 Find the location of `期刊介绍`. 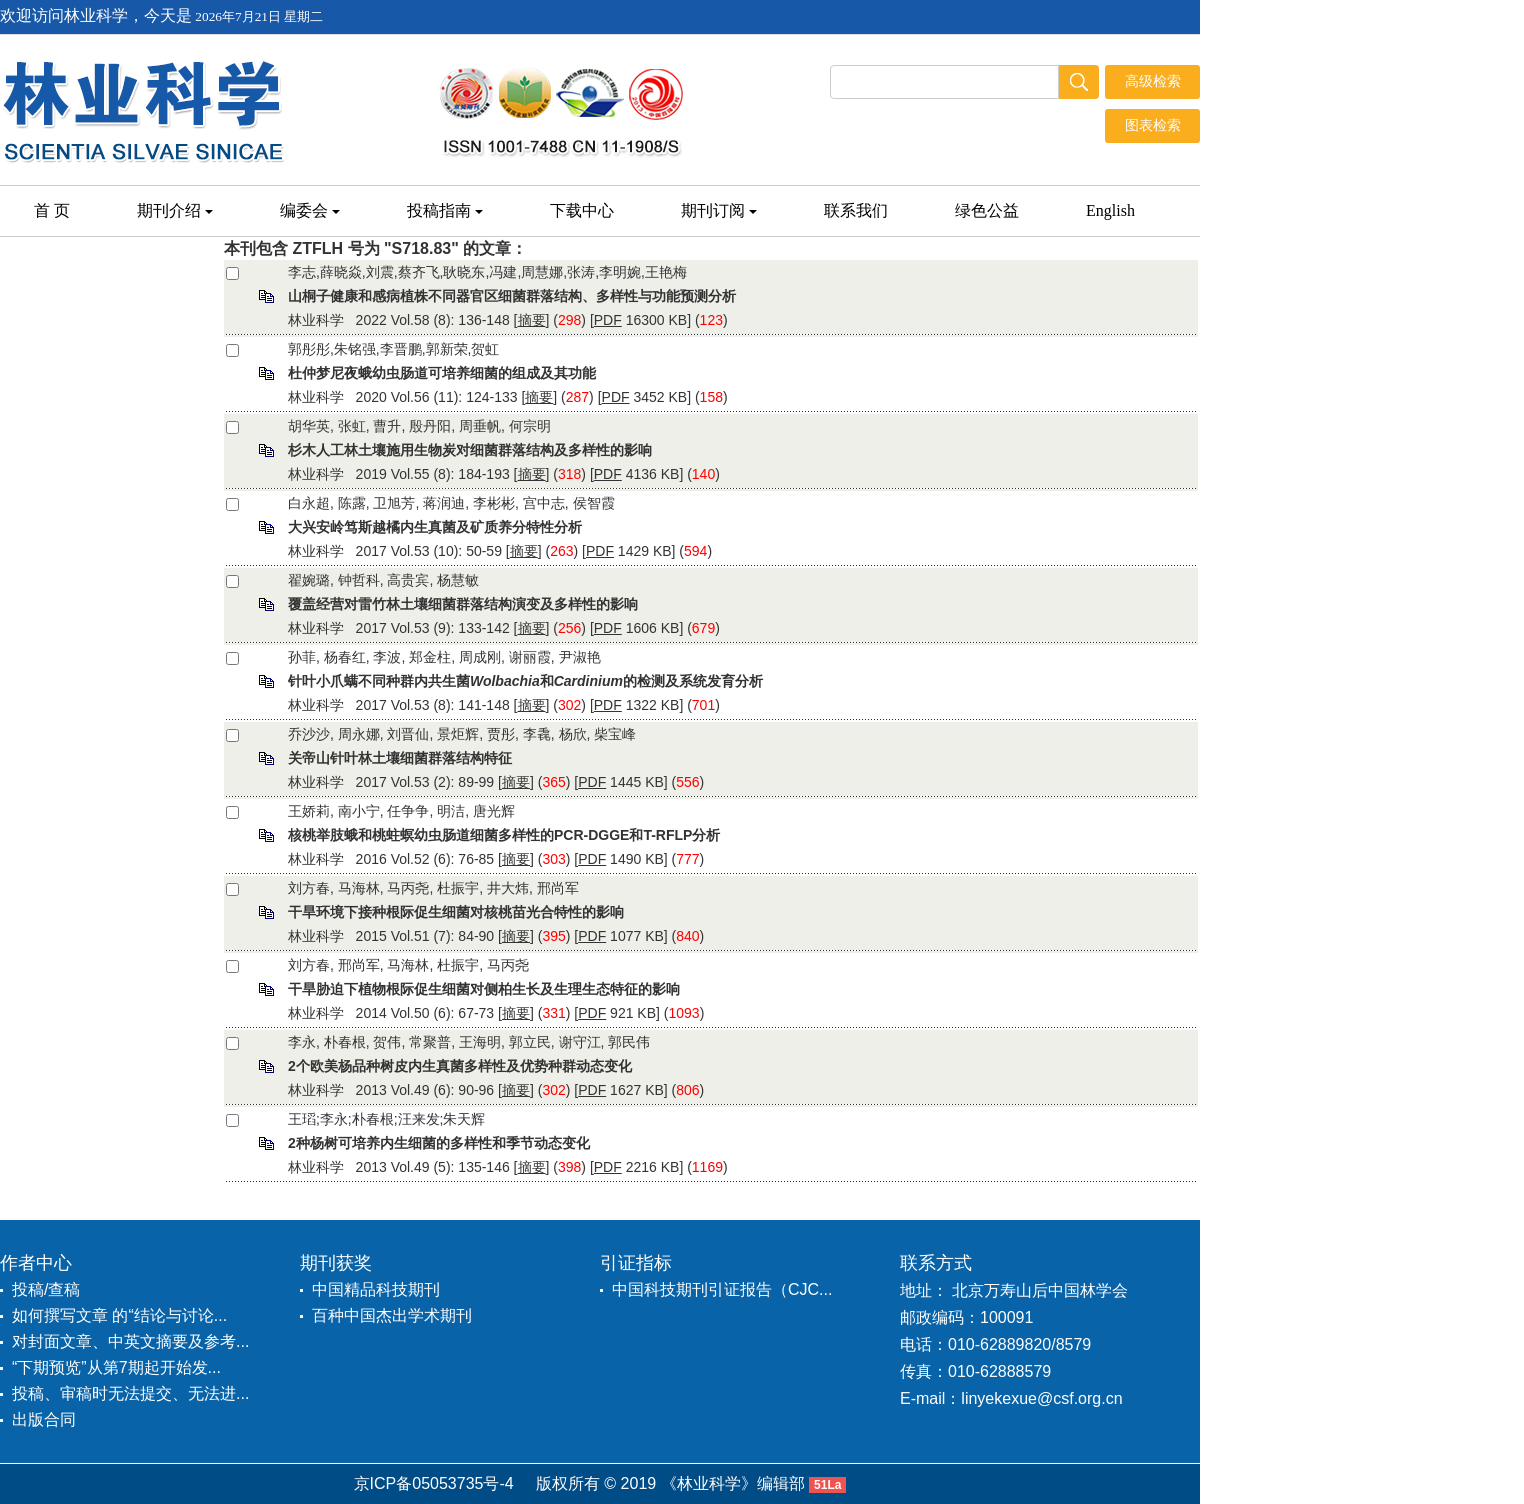

期刊介绍 is located at coordinates (175, 210).